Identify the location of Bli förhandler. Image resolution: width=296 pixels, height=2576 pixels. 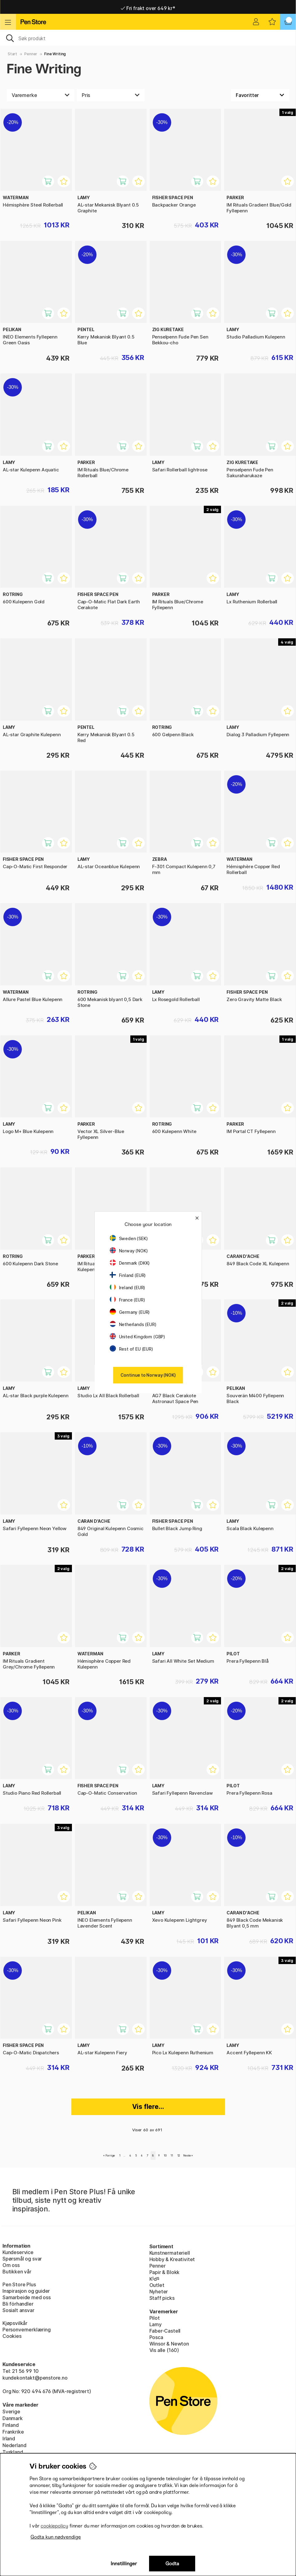
(18, 2304).